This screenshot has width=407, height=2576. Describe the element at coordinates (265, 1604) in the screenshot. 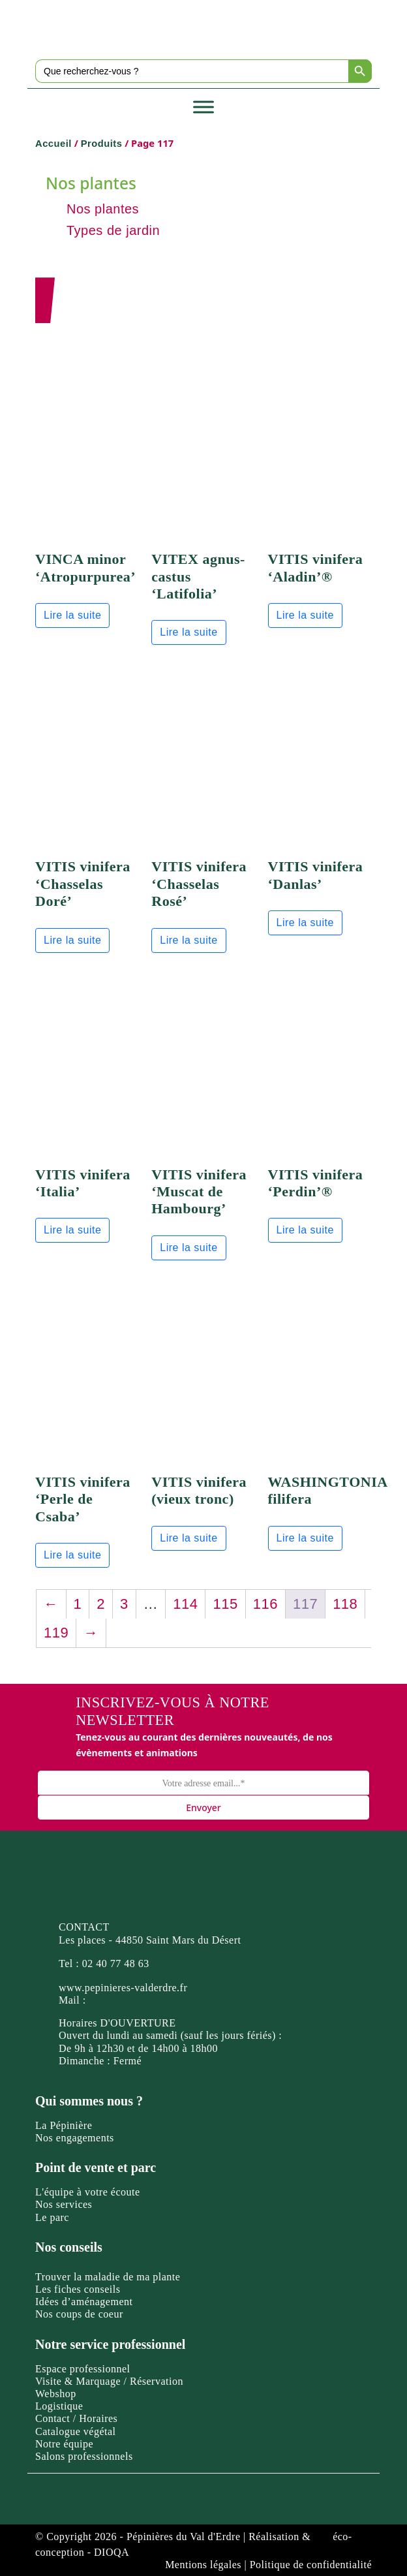

I see `116 [Page 116]` at that location.